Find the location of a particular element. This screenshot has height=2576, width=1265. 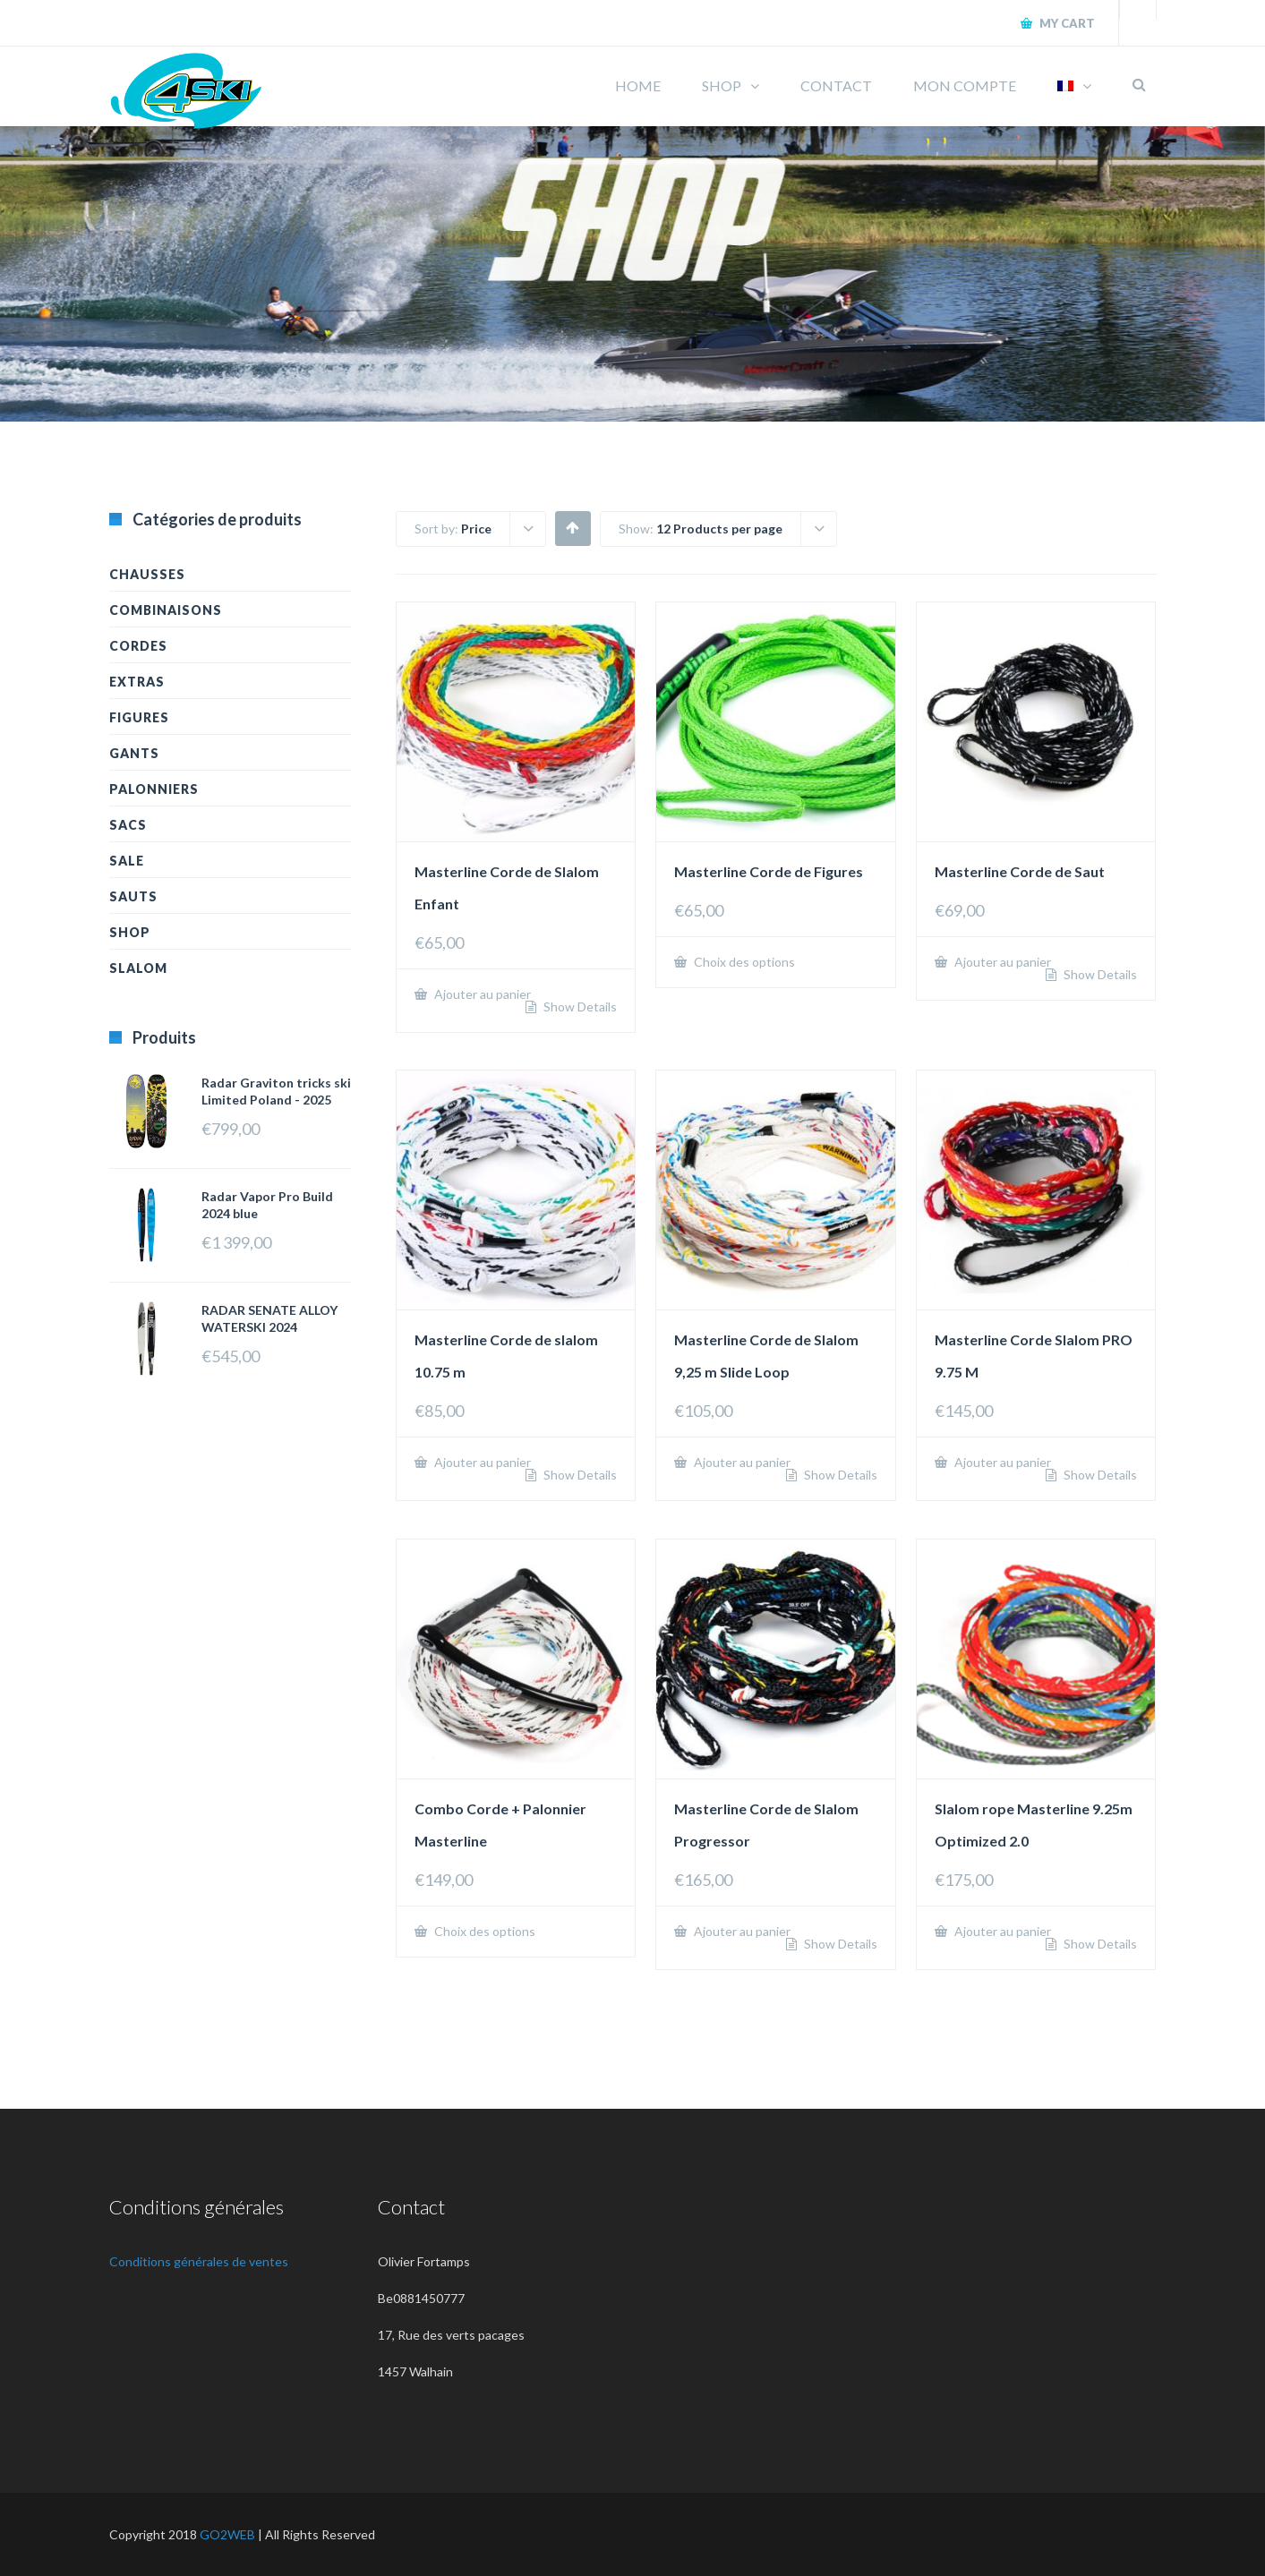

Ajouter au panier [Ajouter “Masterline Corde Slalom PRO 9.75 M” à votre panier] is located at coordinates (1001, 1462).